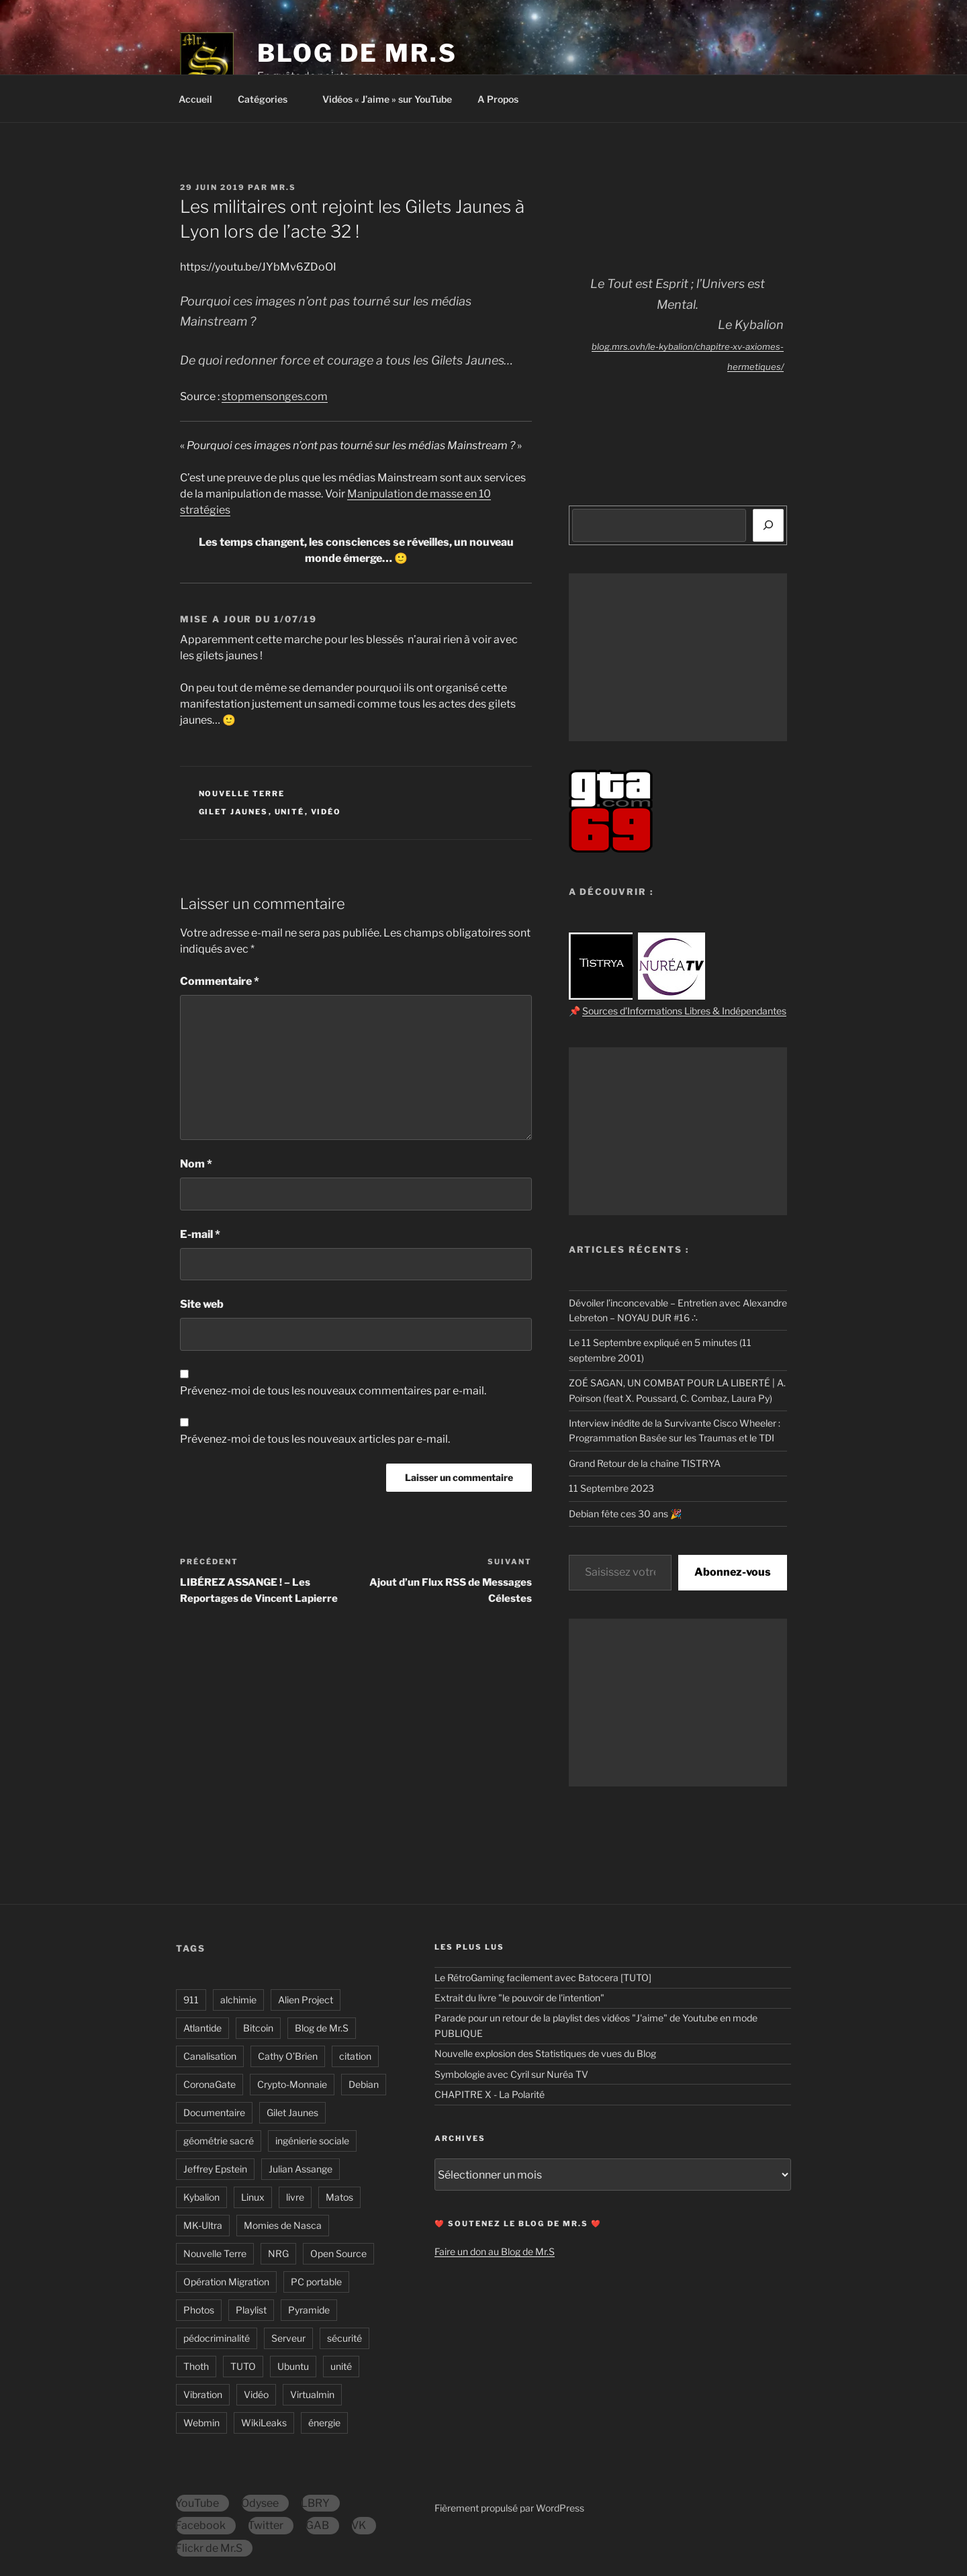 The height and width of the screenshot is (2576, 967). Describe the element at coordinates (357, 53) in the screenshot. I see `Blog de Mr.S` at that location.